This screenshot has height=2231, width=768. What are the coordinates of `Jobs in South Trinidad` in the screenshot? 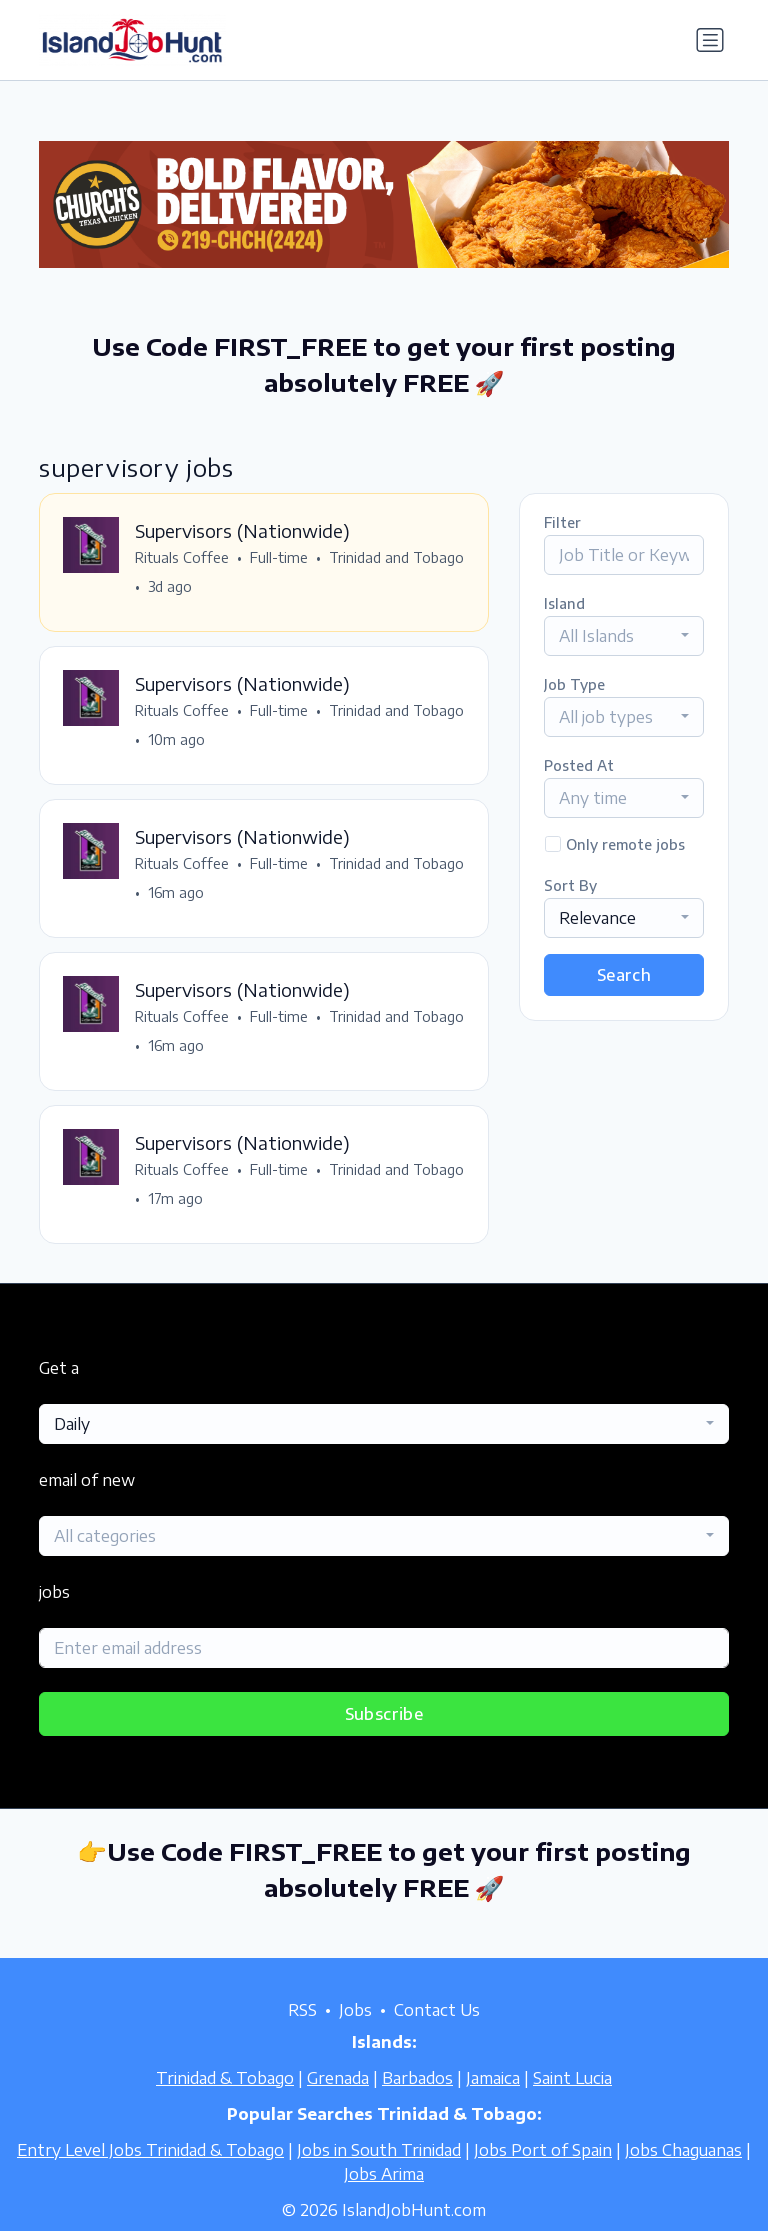 It's located at (379, 2150).